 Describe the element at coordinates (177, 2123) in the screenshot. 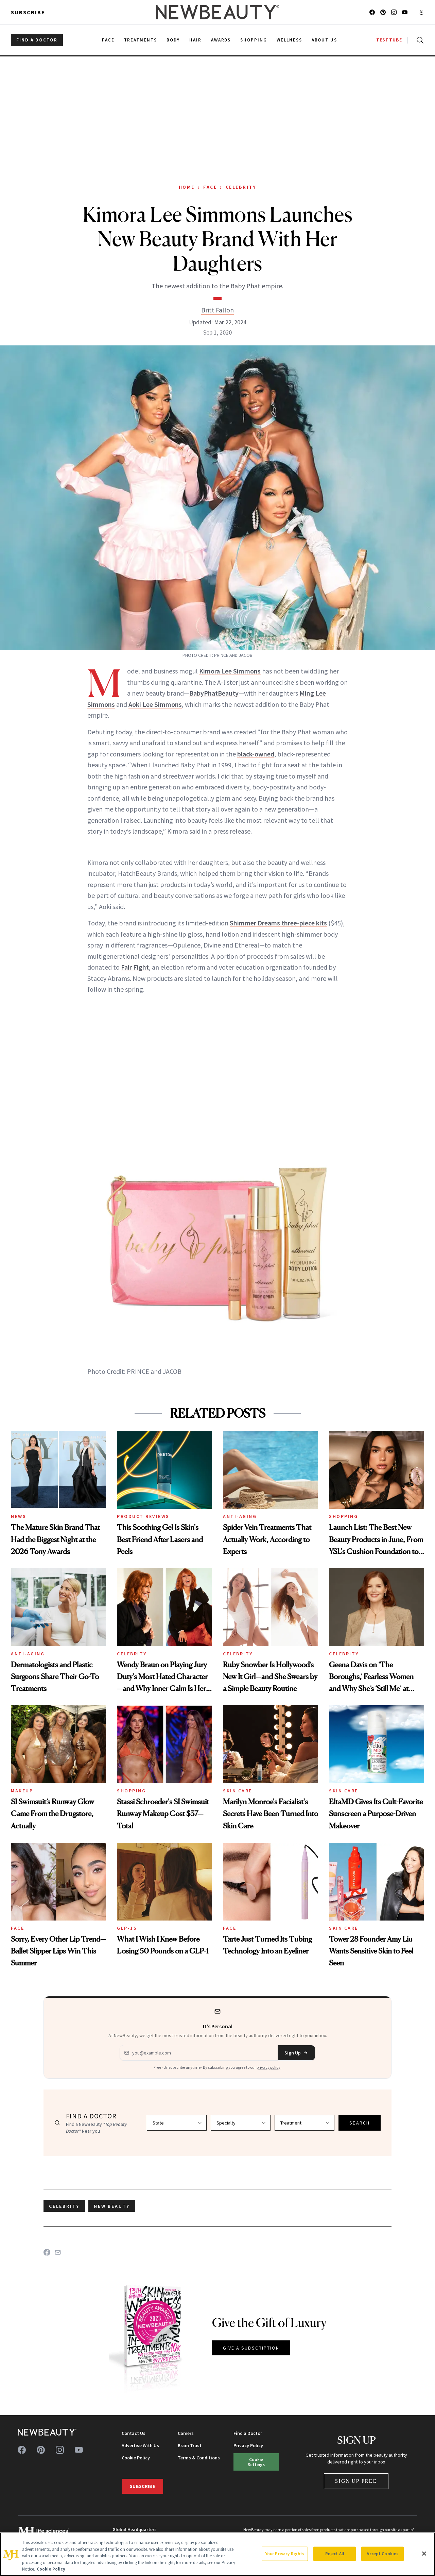

I see `[Select state]` at that location.